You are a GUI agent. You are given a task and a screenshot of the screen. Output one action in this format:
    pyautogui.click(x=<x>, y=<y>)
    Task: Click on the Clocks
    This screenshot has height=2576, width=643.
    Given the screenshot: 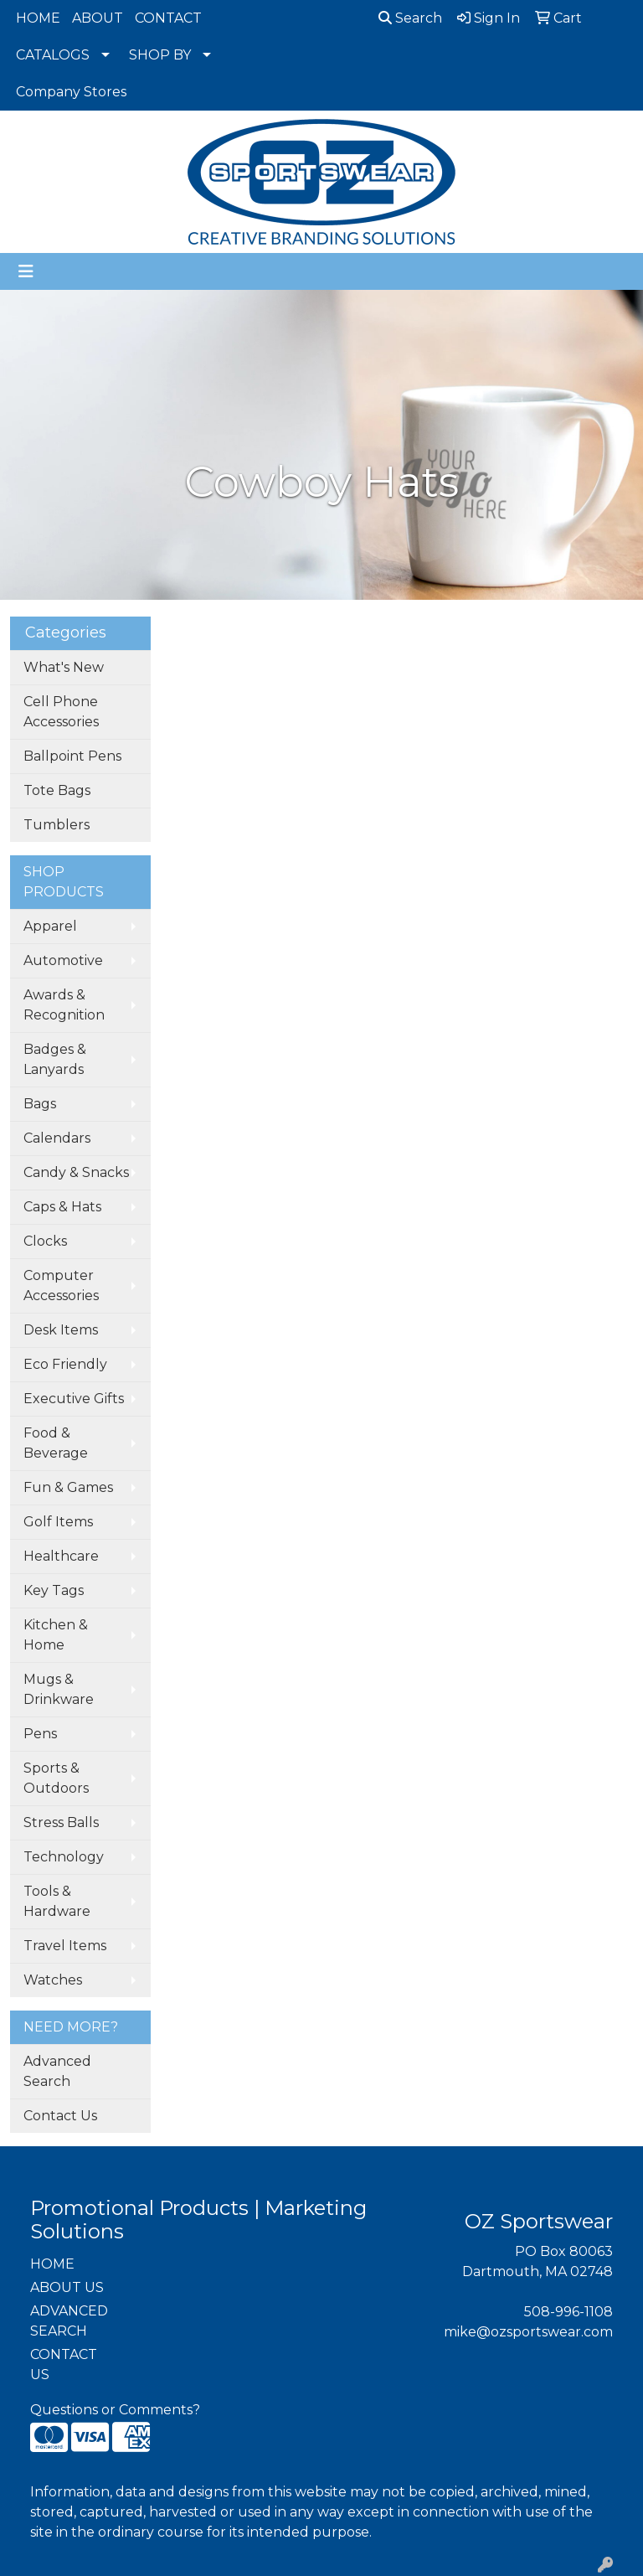 What is the action you would take?
    pyautogui.click(x=45, y=1241)
    